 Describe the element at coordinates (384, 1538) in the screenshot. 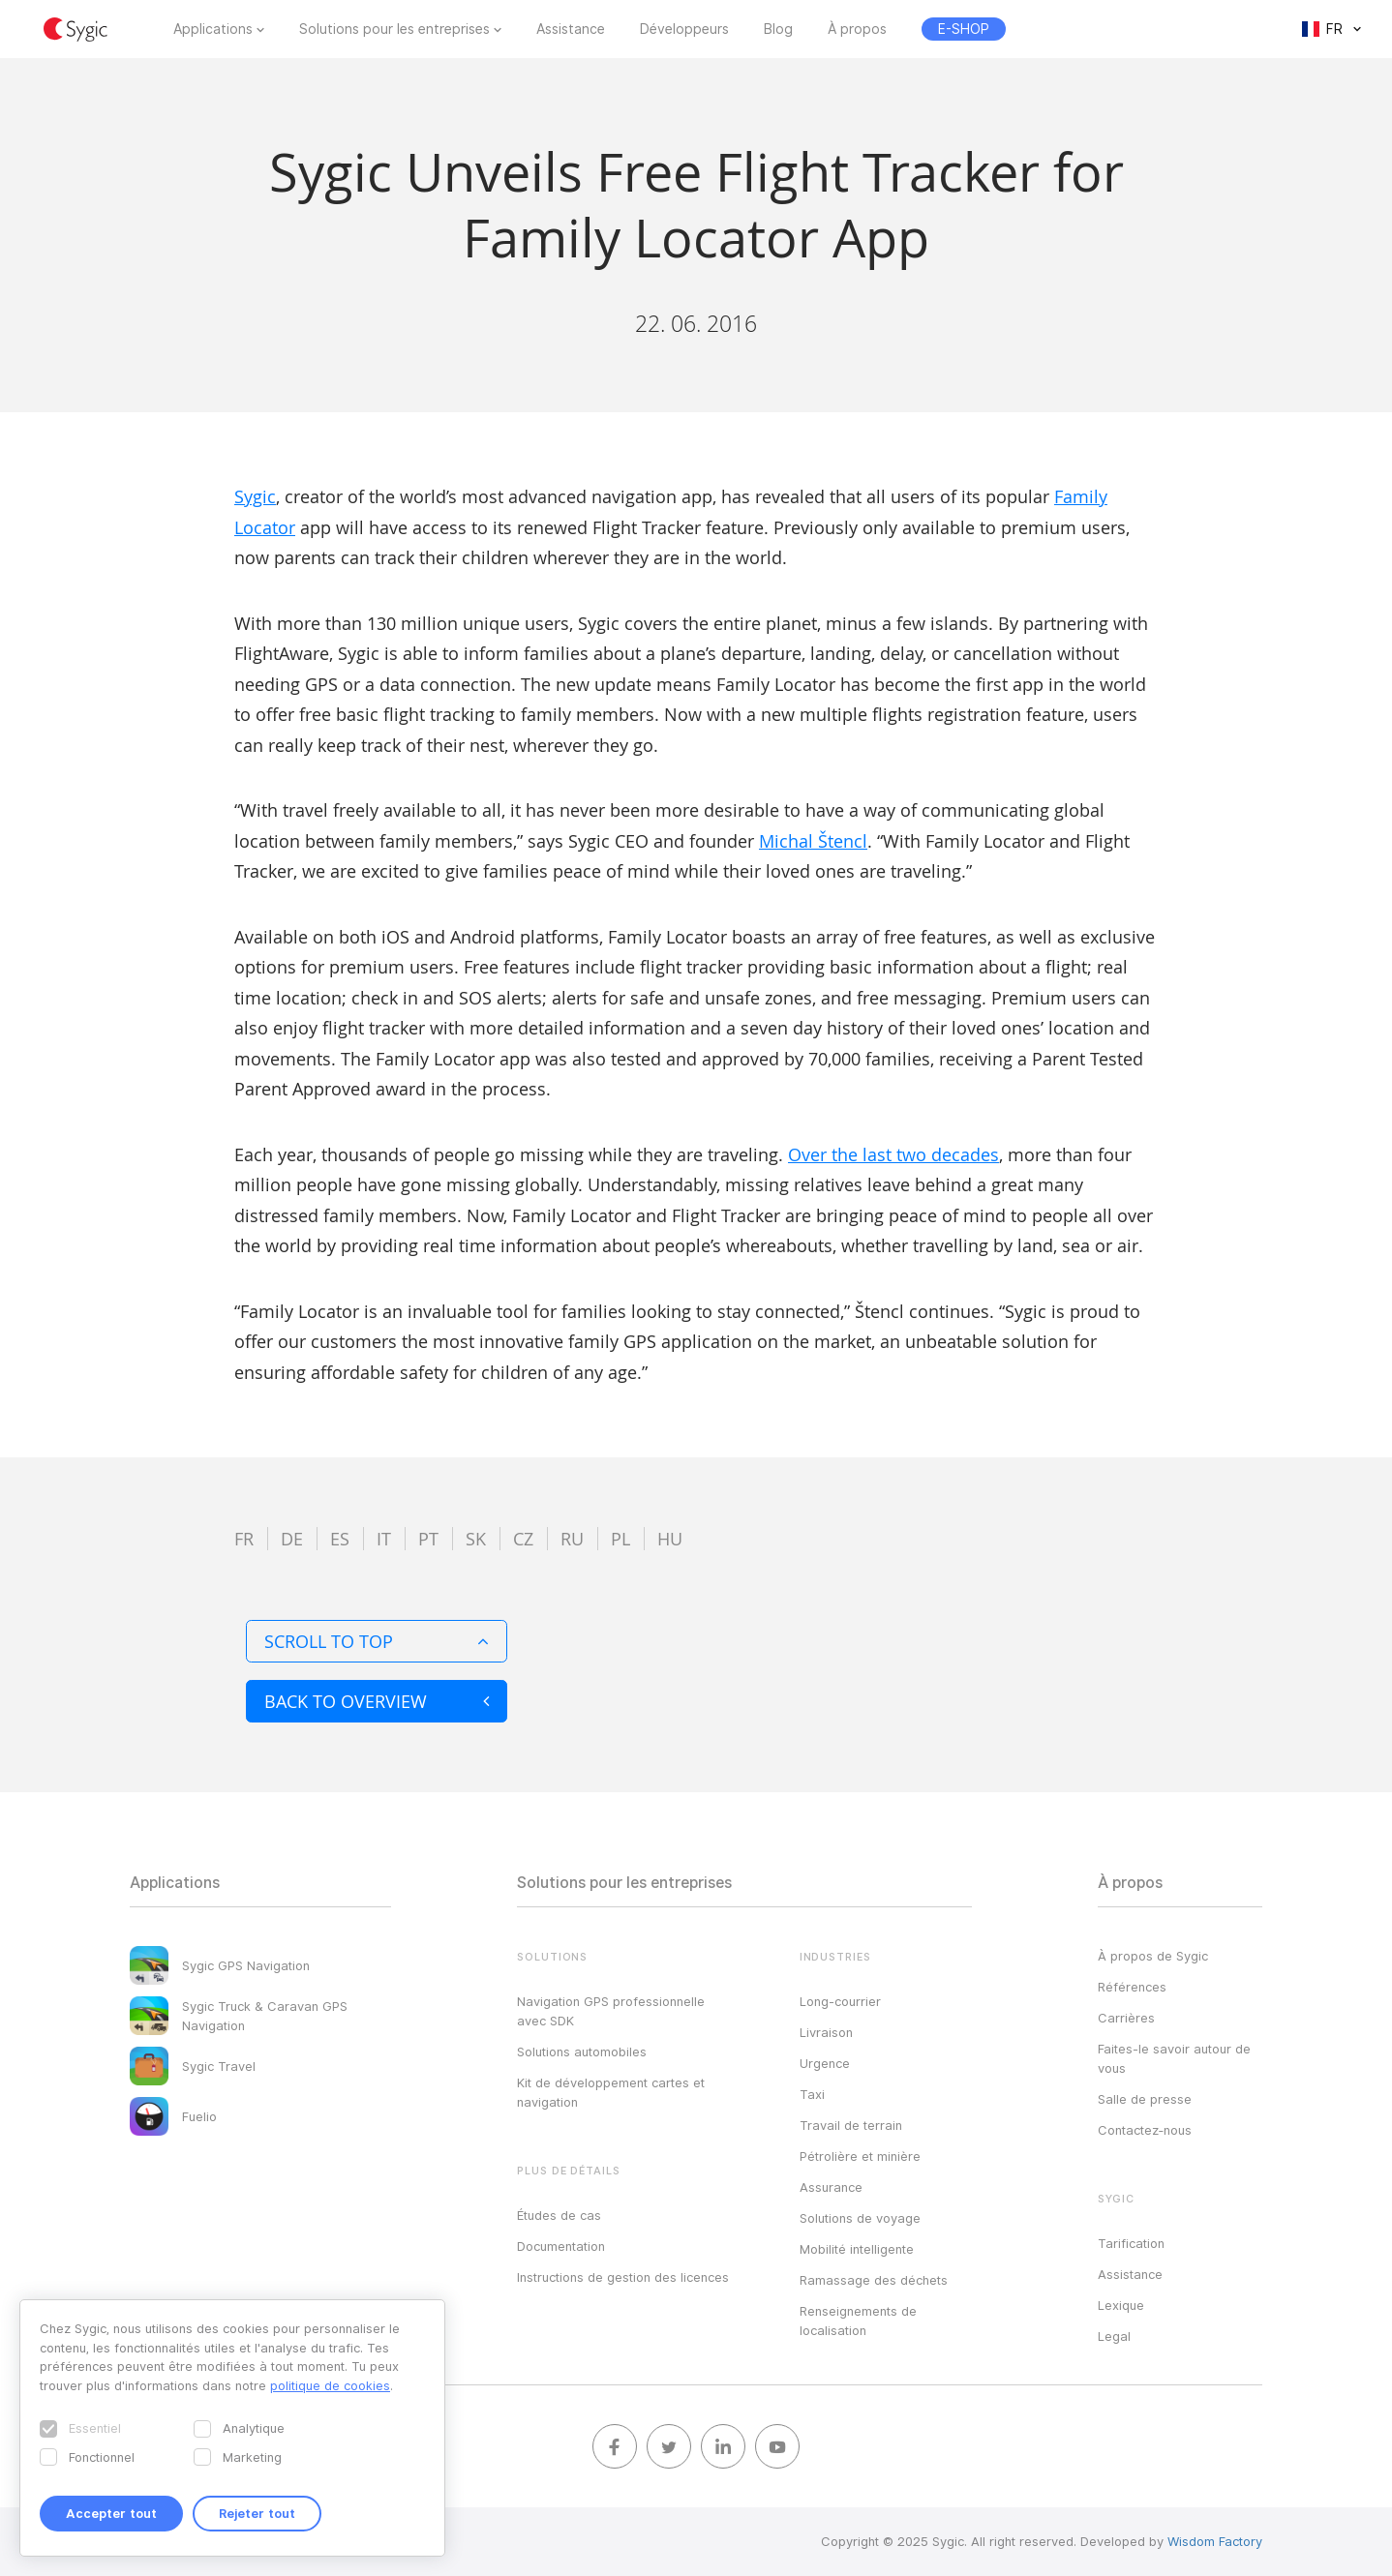

I see `it` at that location.